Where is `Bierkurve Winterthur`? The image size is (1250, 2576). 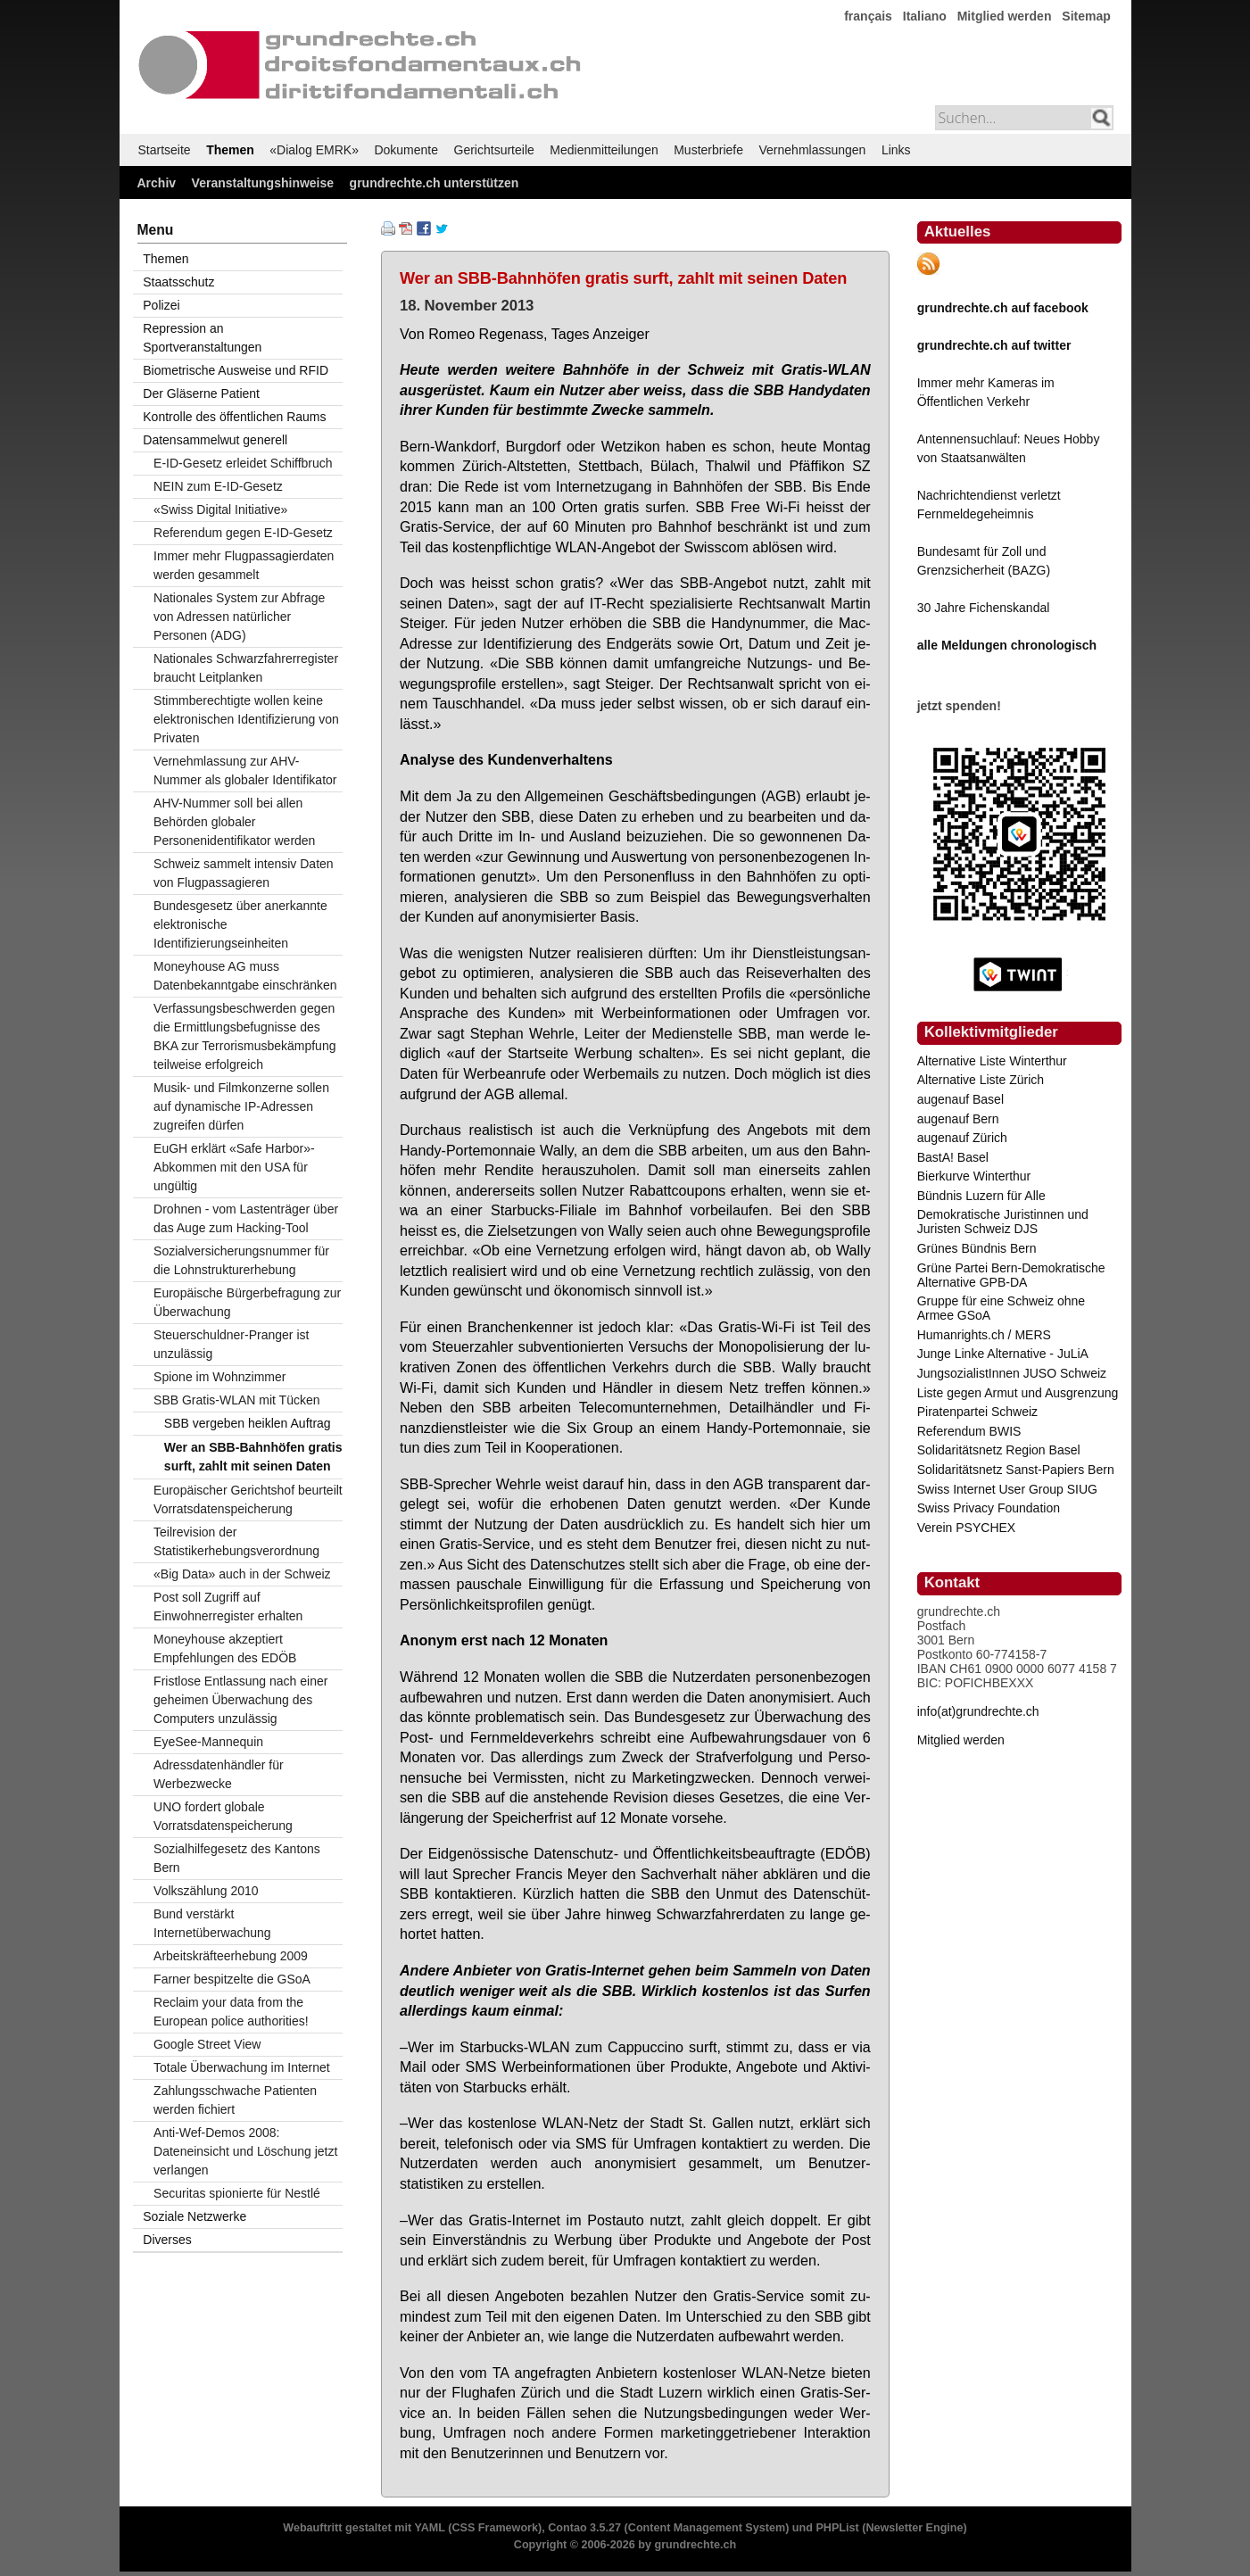 Bierkurve Winterthur is located at coordinates (974, 1176).